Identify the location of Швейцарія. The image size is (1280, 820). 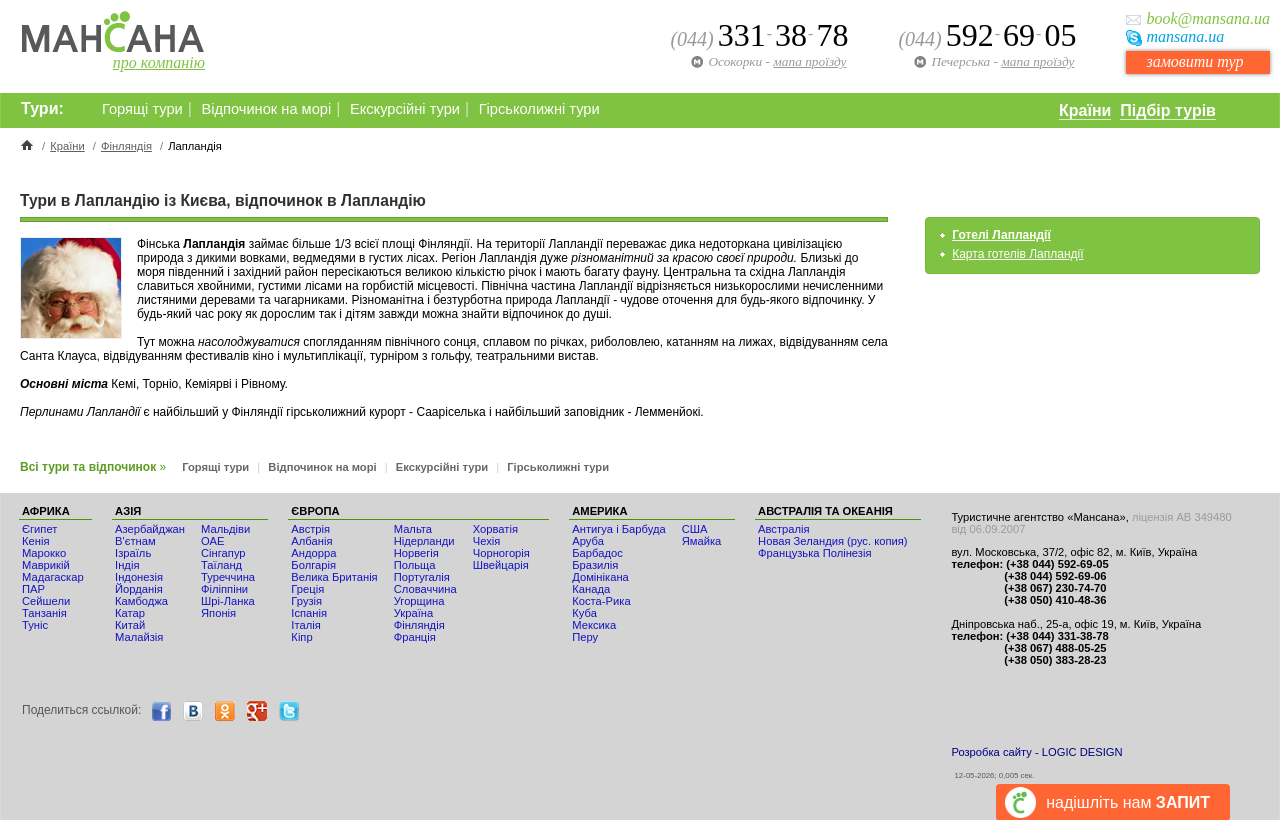
(501, 565).